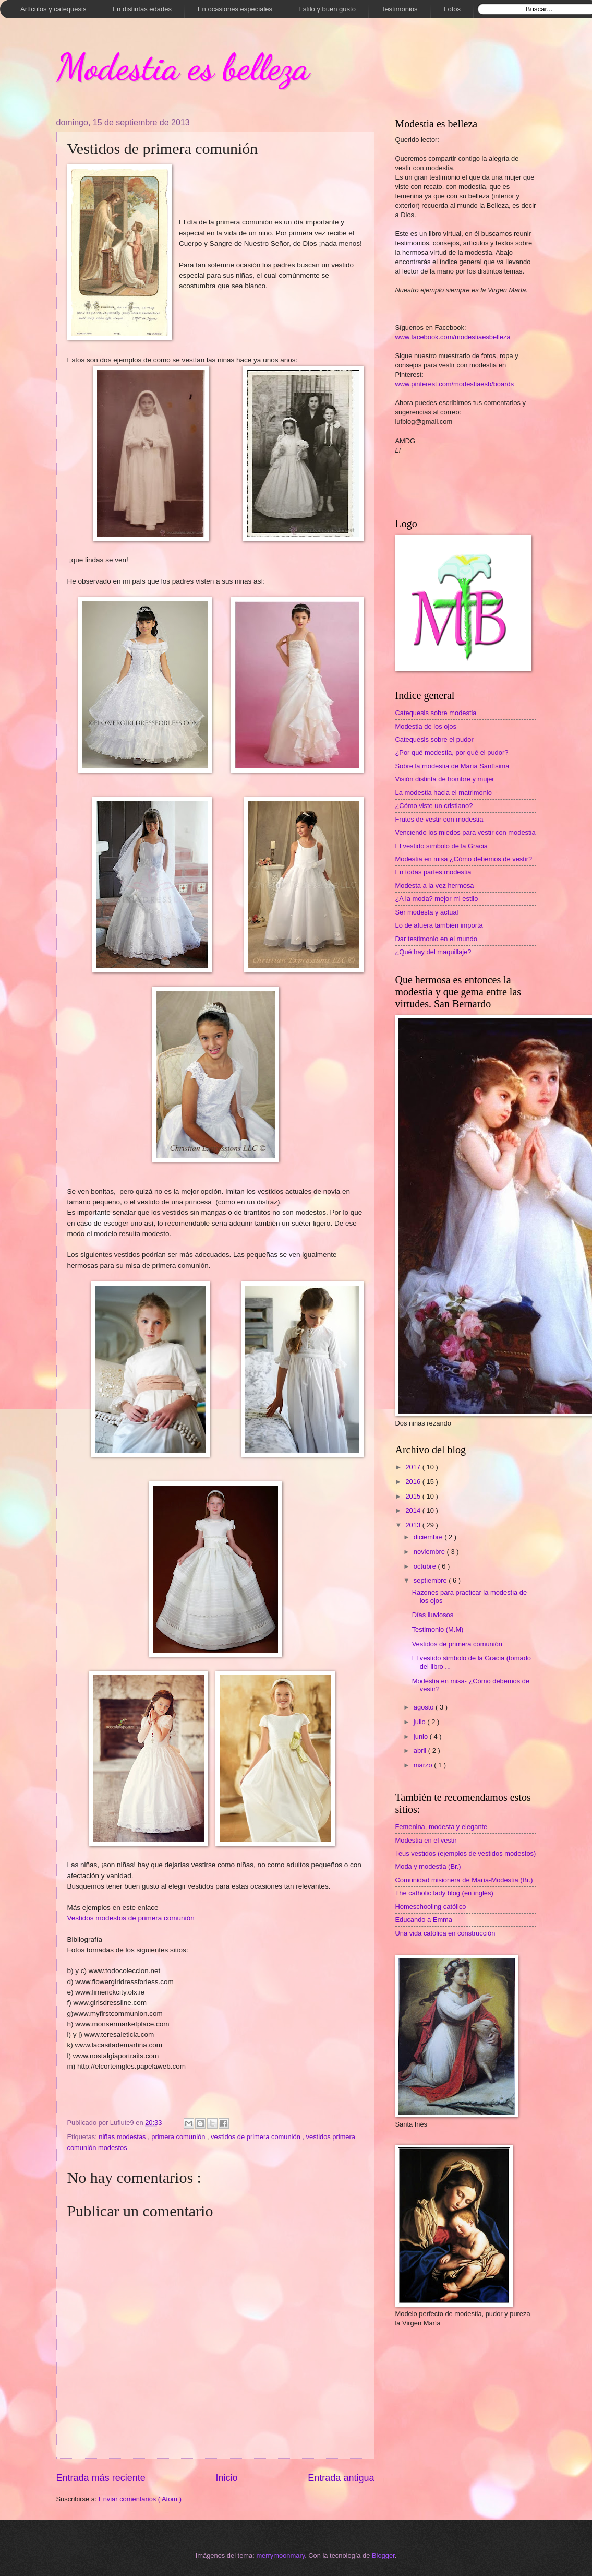 The width and height of the screenshot is (592, 2576). I want to click on marzo, so click(424, 1765).